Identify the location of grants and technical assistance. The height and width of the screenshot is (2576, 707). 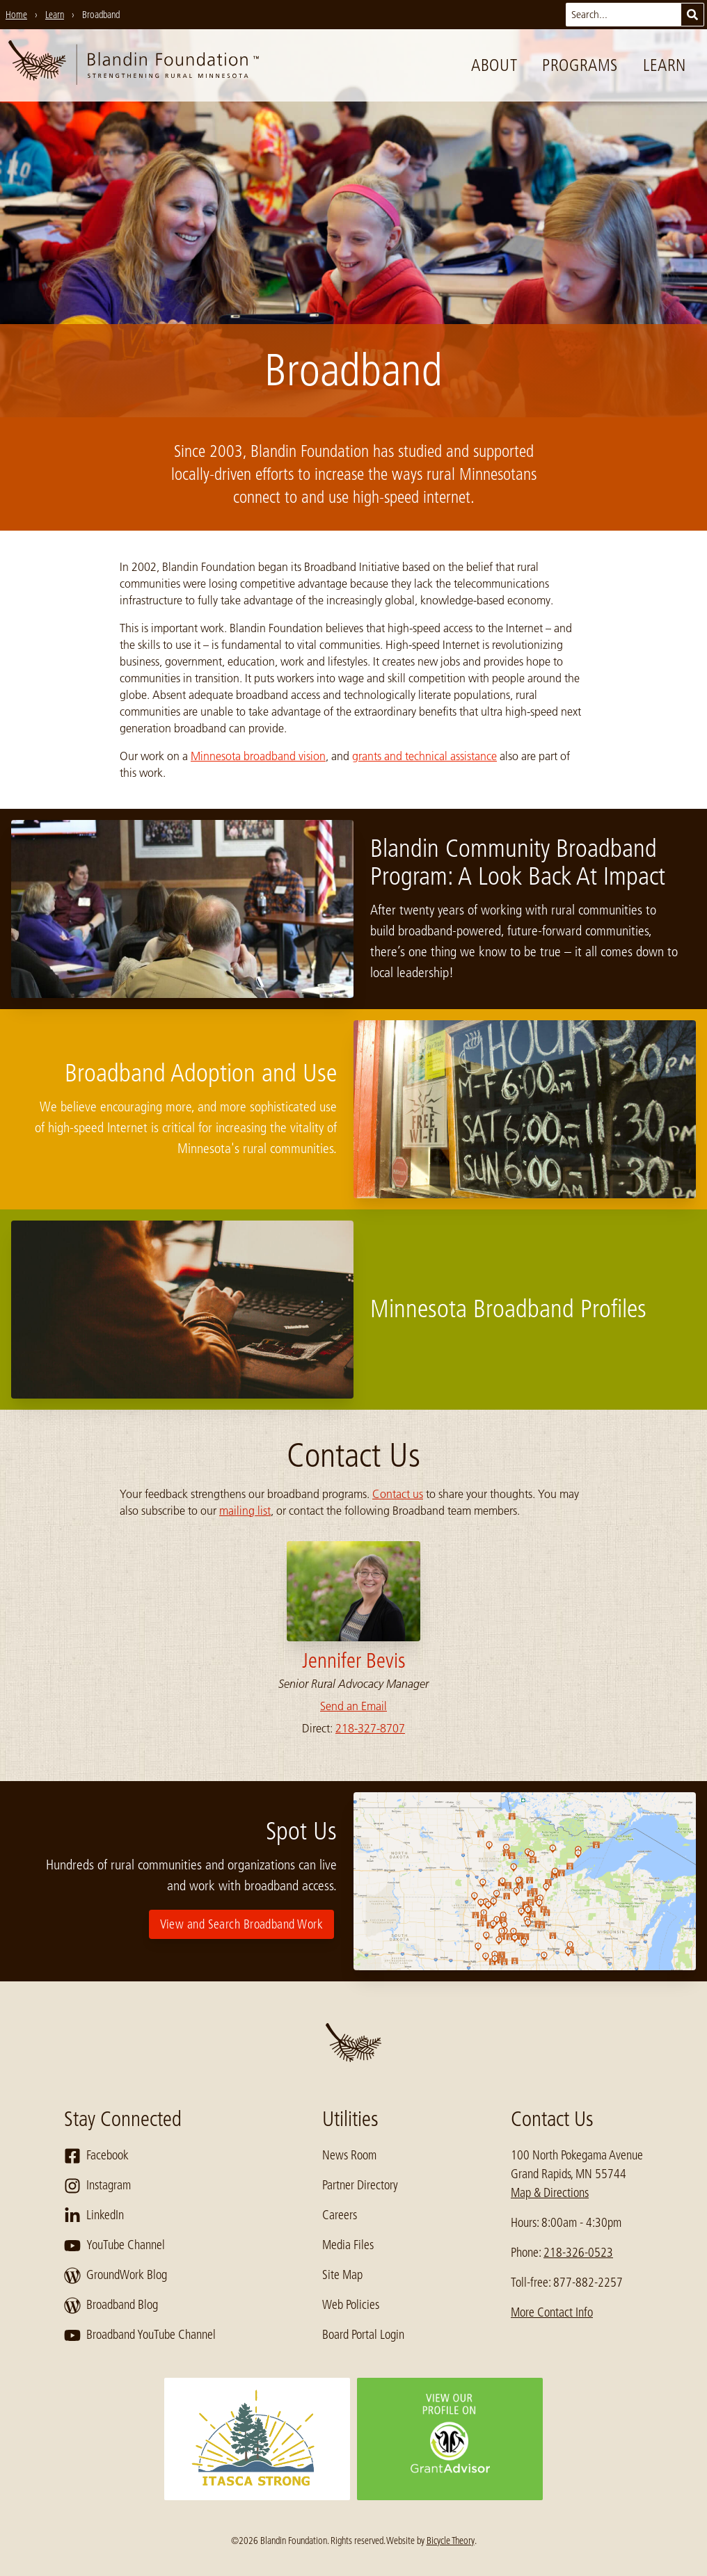
(424, 756).